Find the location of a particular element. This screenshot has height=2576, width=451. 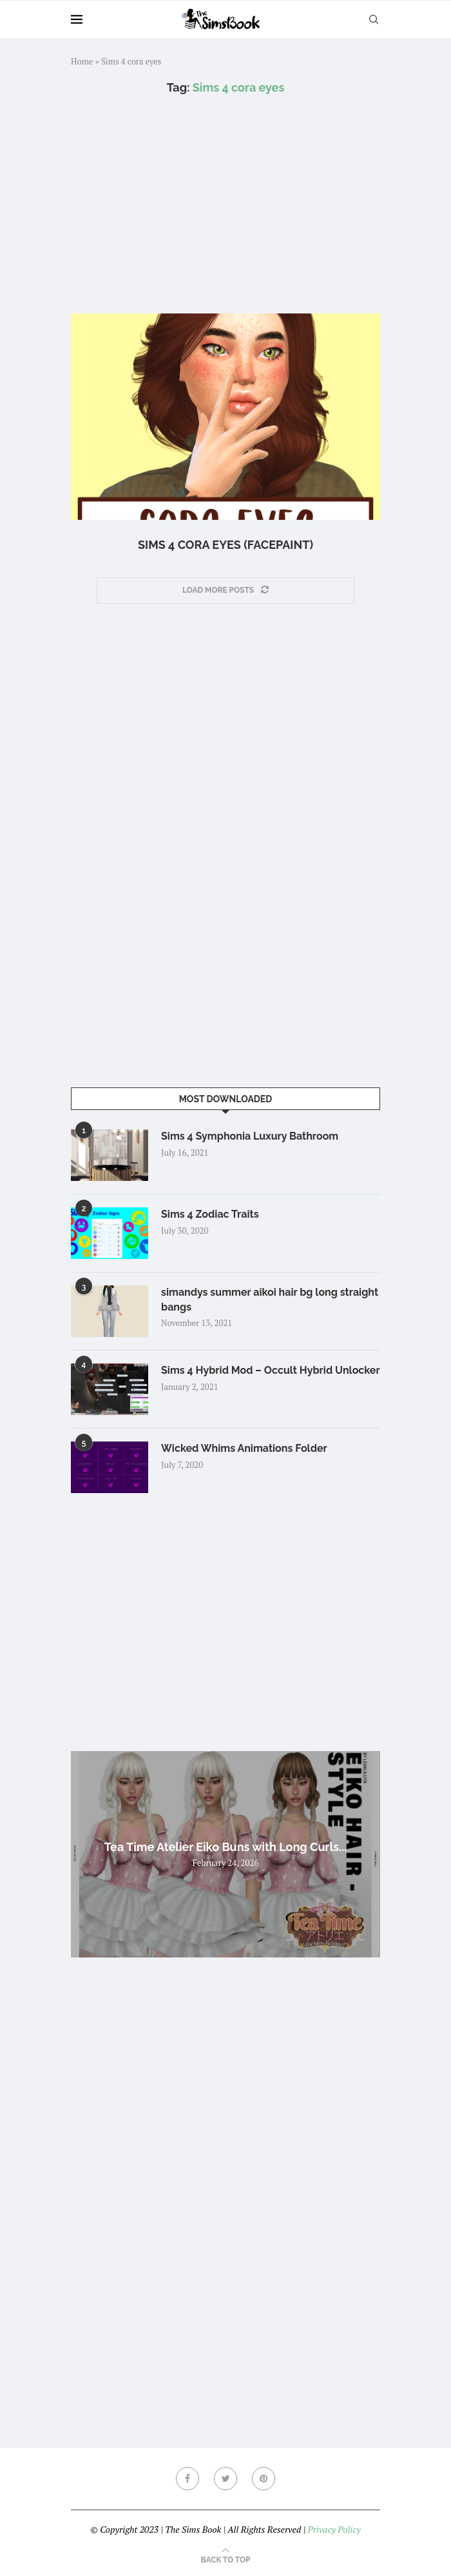

[Advertisement] is located at coordinates (225, 204).